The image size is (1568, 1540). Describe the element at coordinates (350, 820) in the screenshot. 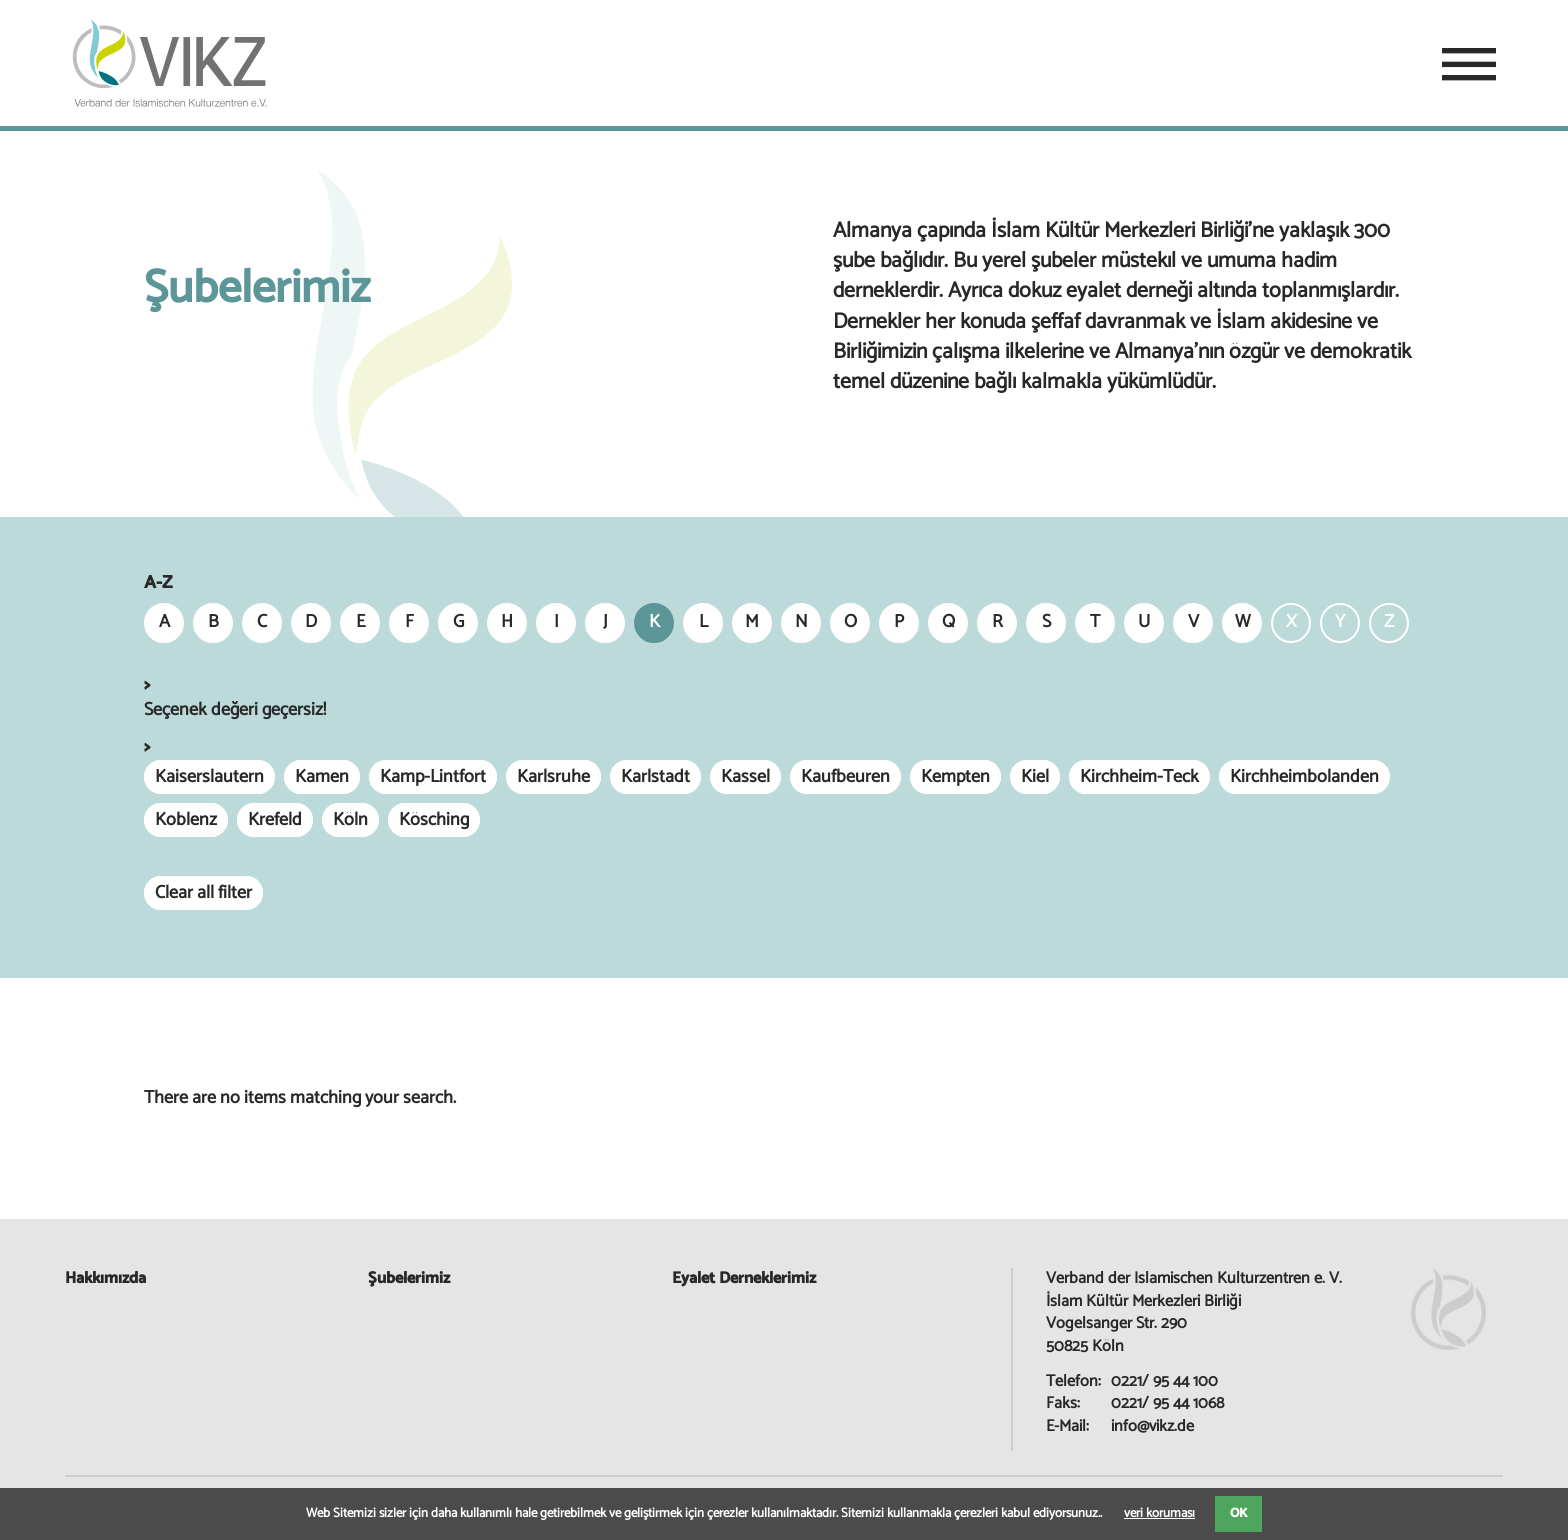

I see `Köln` at that location.